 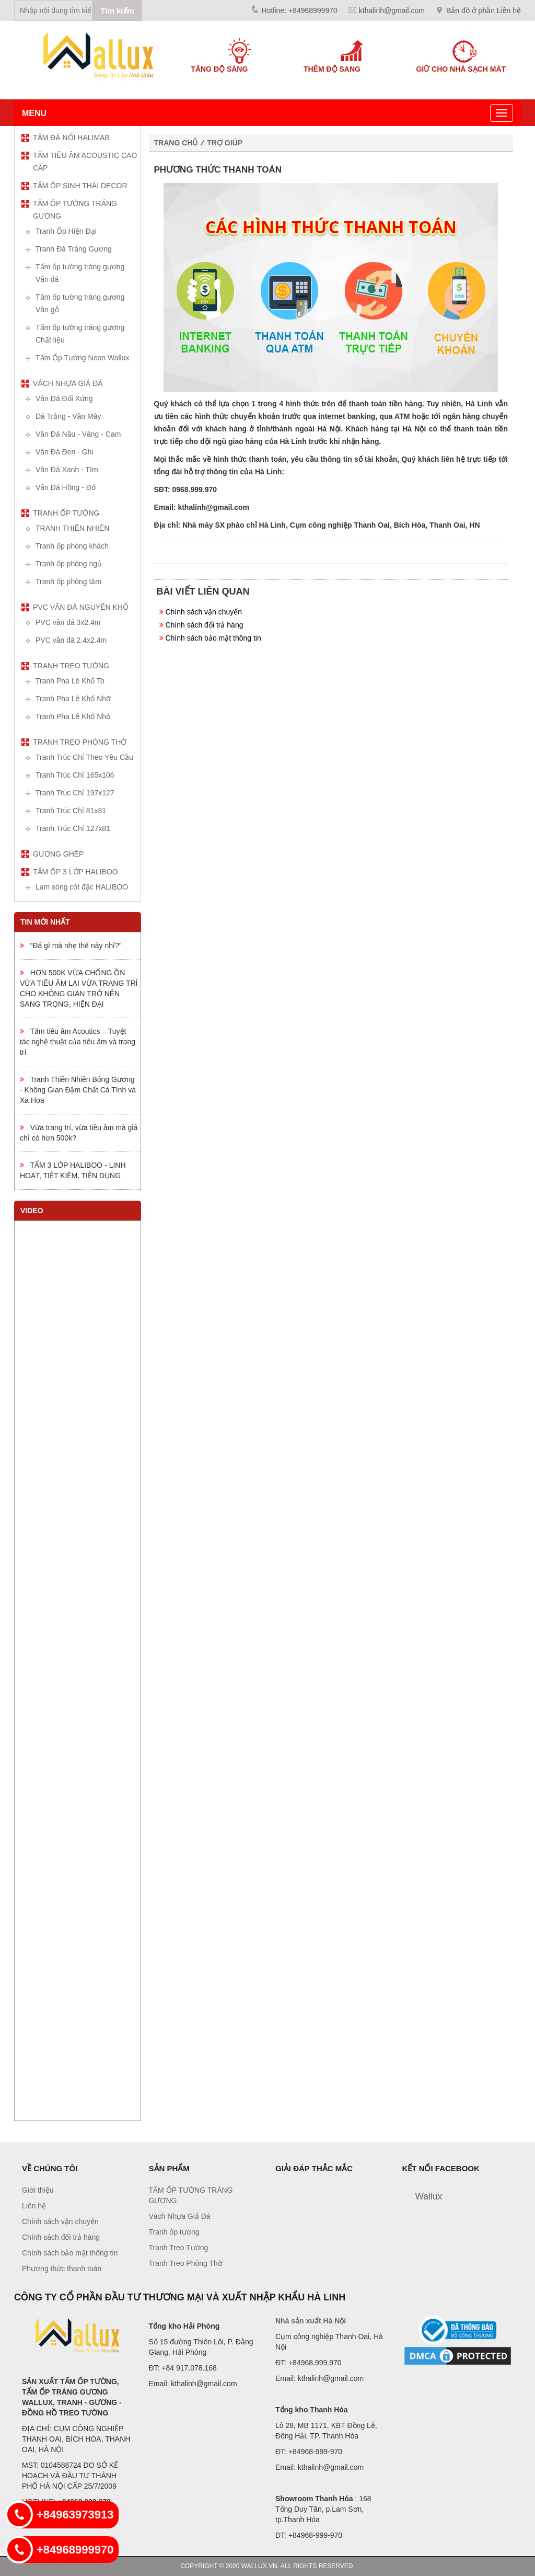 I want to click on Tranh Trúc Chỉ 197x127, so click(x=75, y=793).